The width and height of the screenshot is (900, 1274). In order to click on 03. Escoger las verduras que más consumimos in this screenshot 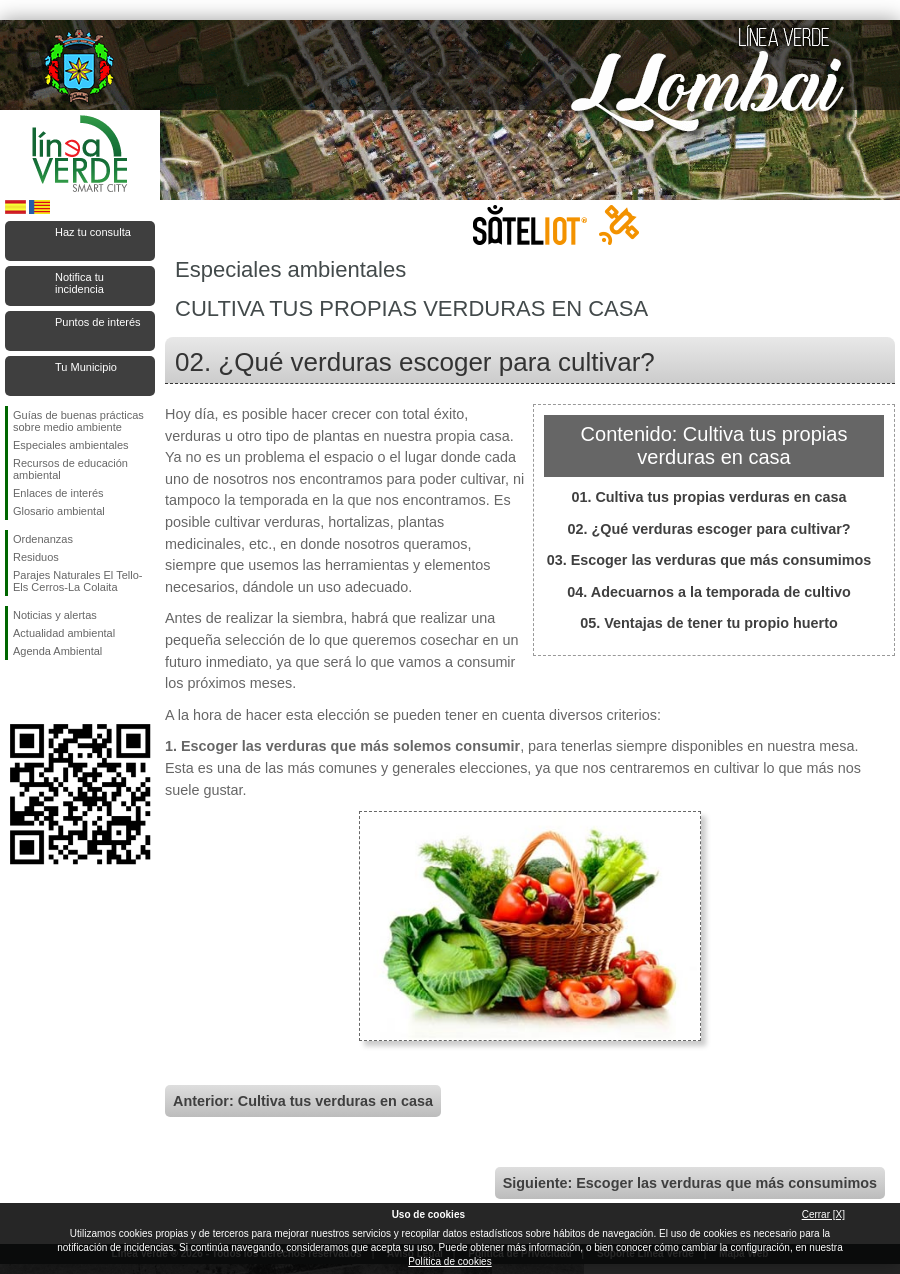, I will do `click(709, 560)`.